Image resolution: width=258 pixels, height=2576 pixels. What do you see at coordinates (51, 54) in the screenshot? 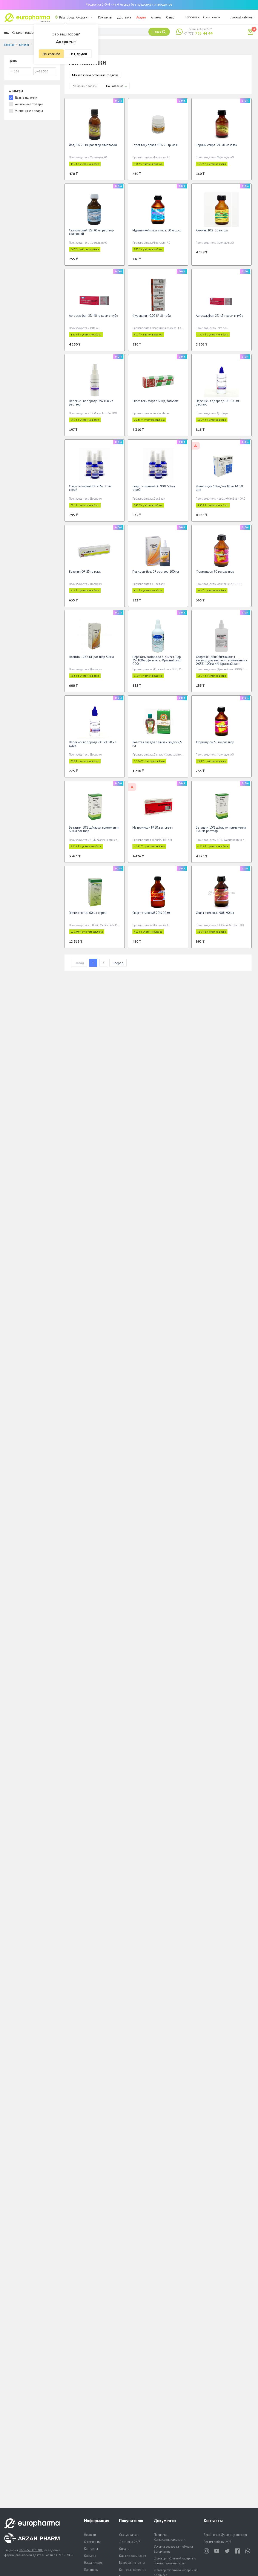
I see `Да, спасибо` at bounding box center [51, 54].